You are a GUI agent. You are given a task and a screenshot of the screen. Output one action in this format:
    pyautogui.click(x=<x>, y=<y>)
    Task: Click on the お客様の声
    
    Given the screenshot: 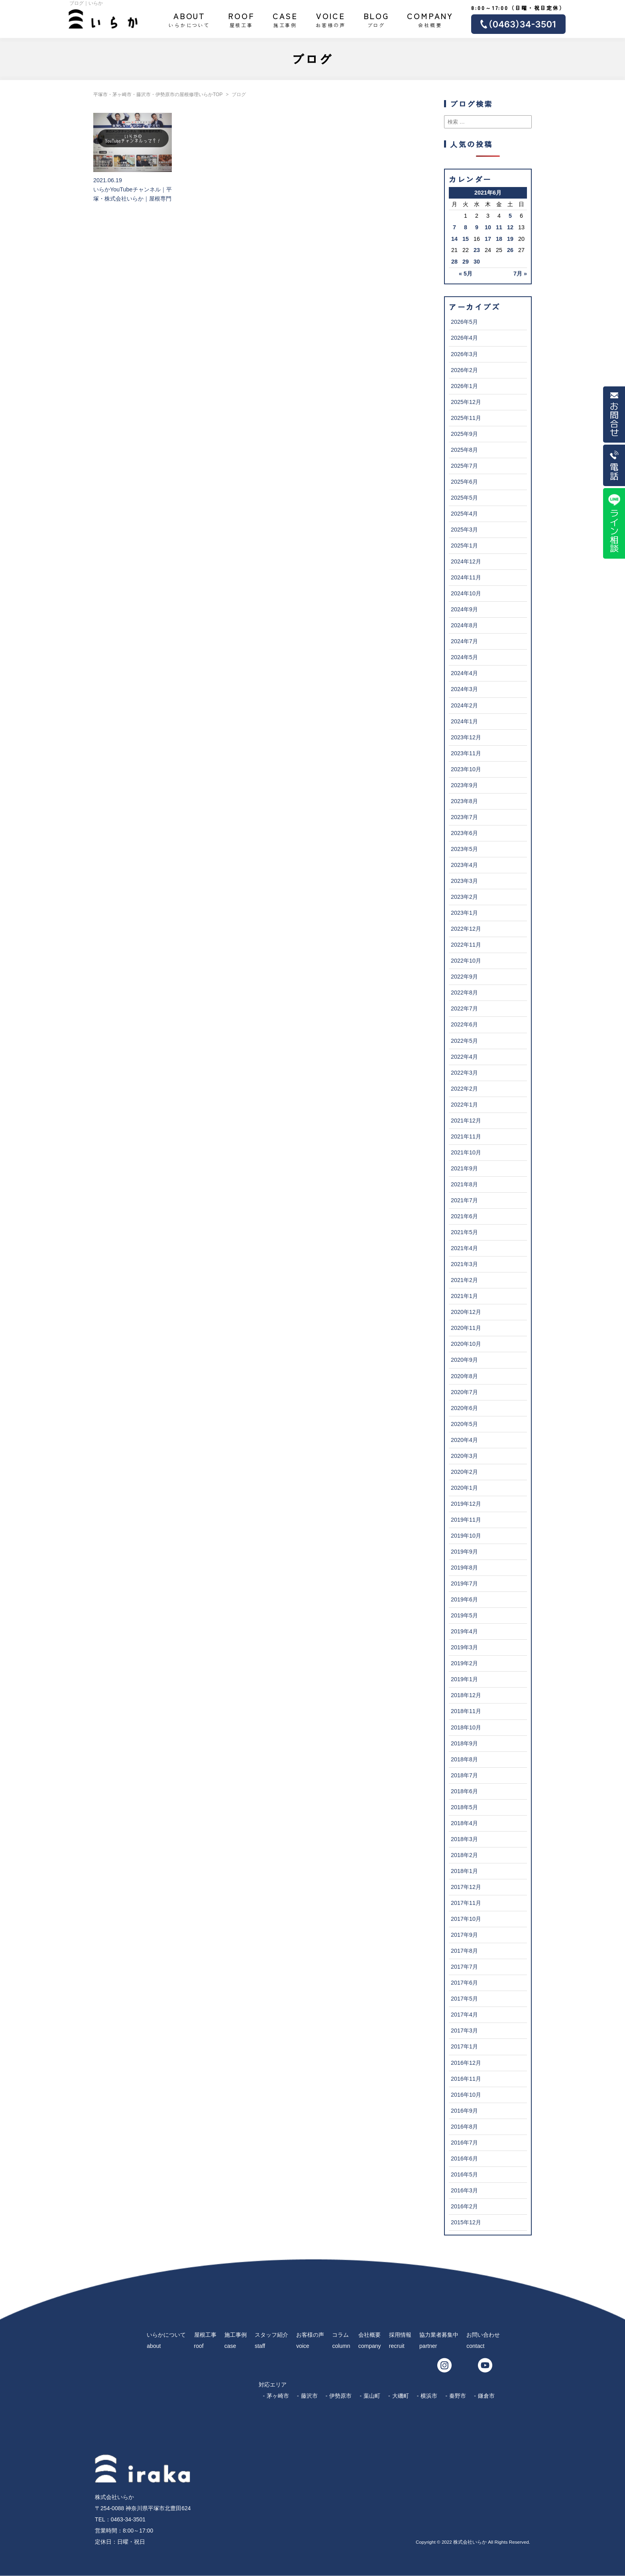 What is the action you would take?
    pyautogui.click(x=330, y=19)
    